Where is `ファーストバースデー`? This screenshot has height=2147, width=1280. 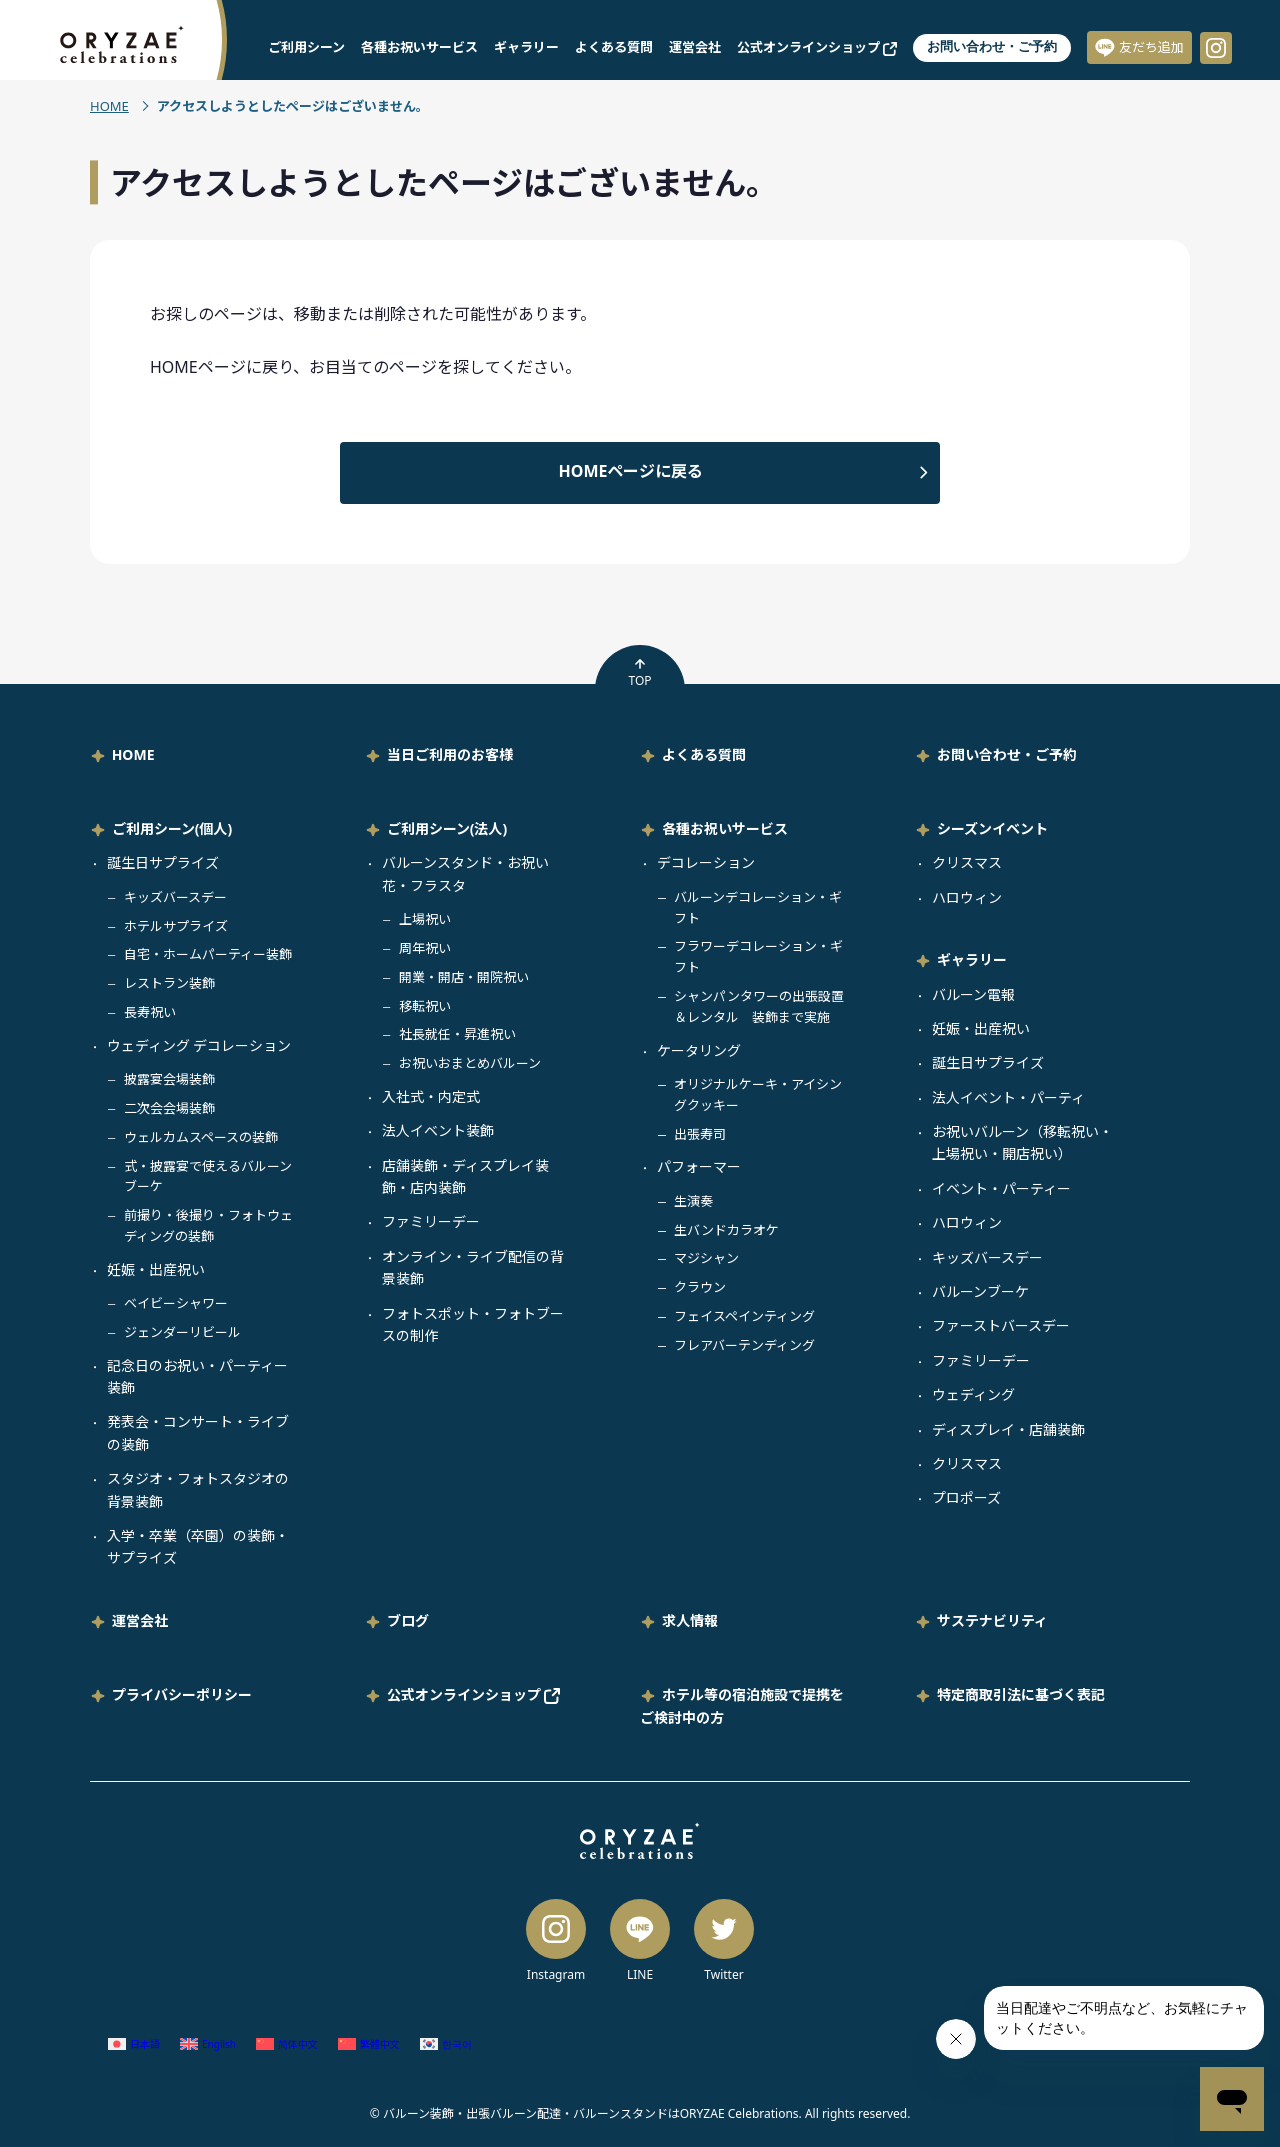 ファーストバースデー is located at coordinates (1001, 1325).